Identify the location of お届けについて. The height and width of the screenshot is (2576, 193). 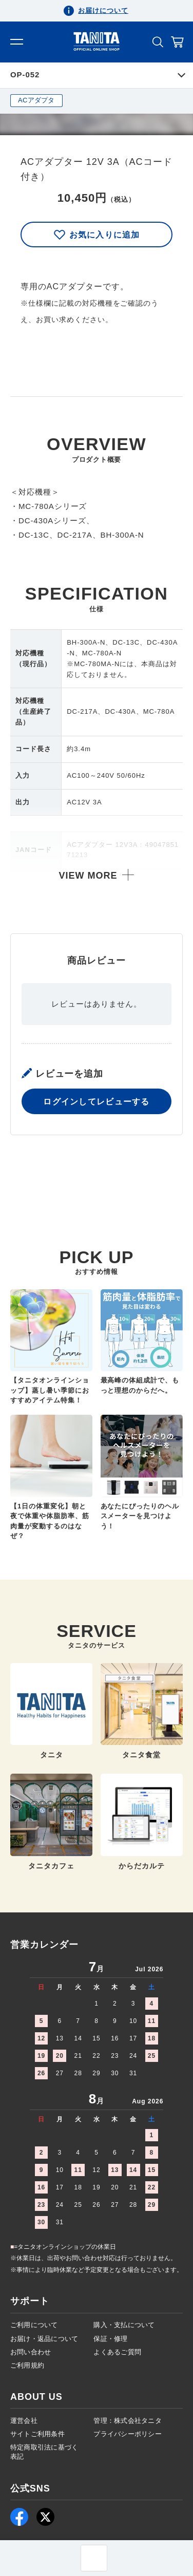
(103, 10).